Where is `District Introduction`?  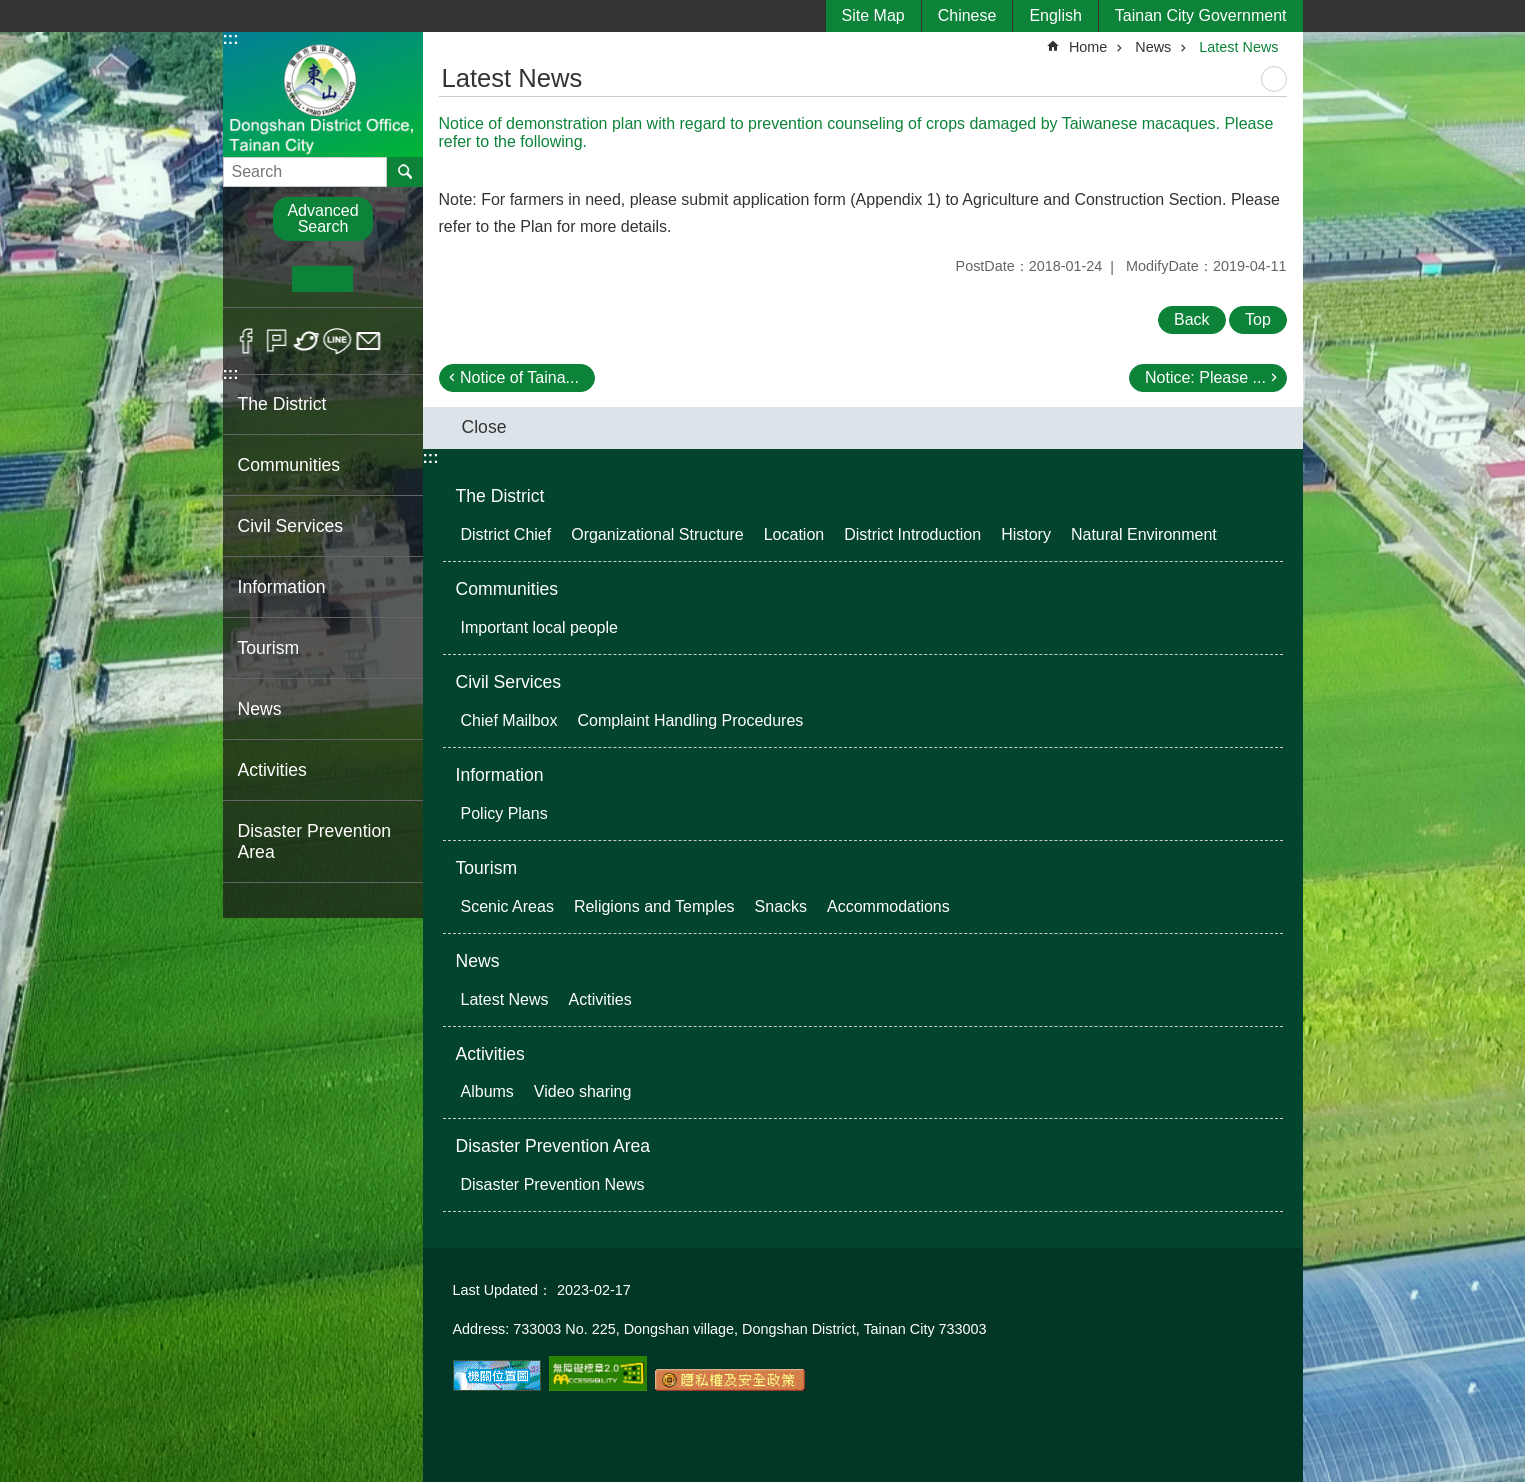
District Introduction is located at coordinates (912, 534).